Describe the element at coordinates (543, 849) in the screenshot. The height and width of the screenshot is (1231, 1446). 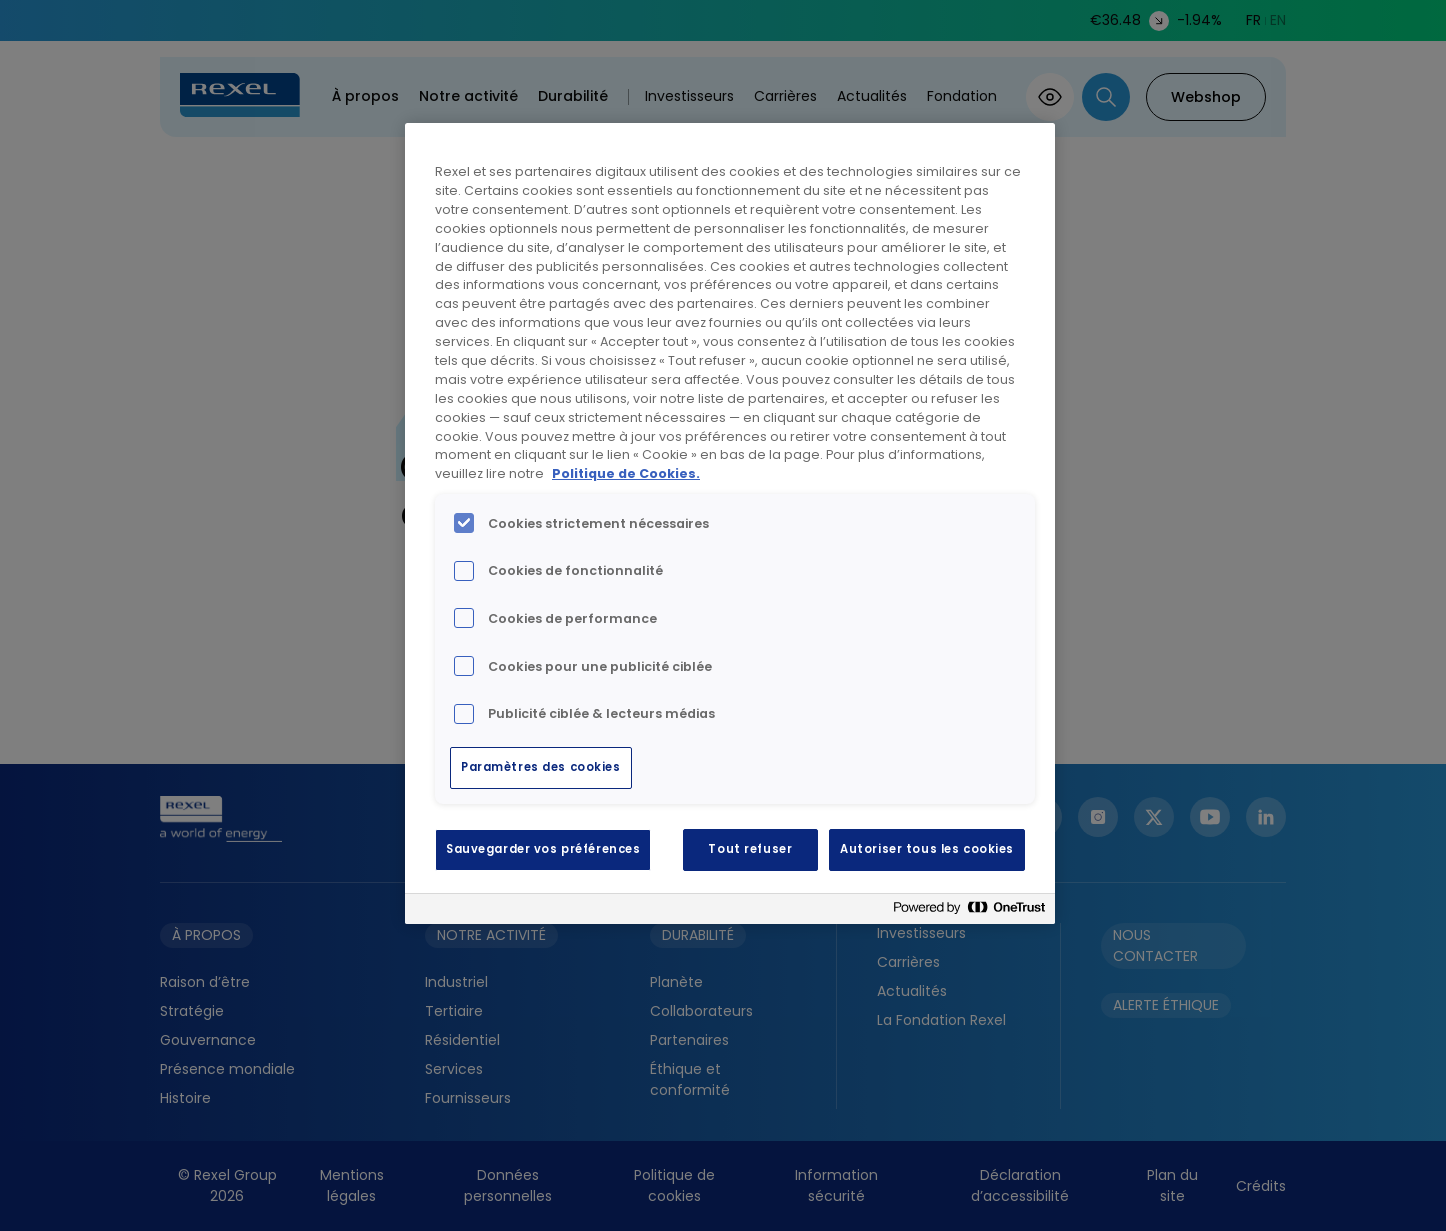
I see `Sauvegarder vos préférences` at that location.